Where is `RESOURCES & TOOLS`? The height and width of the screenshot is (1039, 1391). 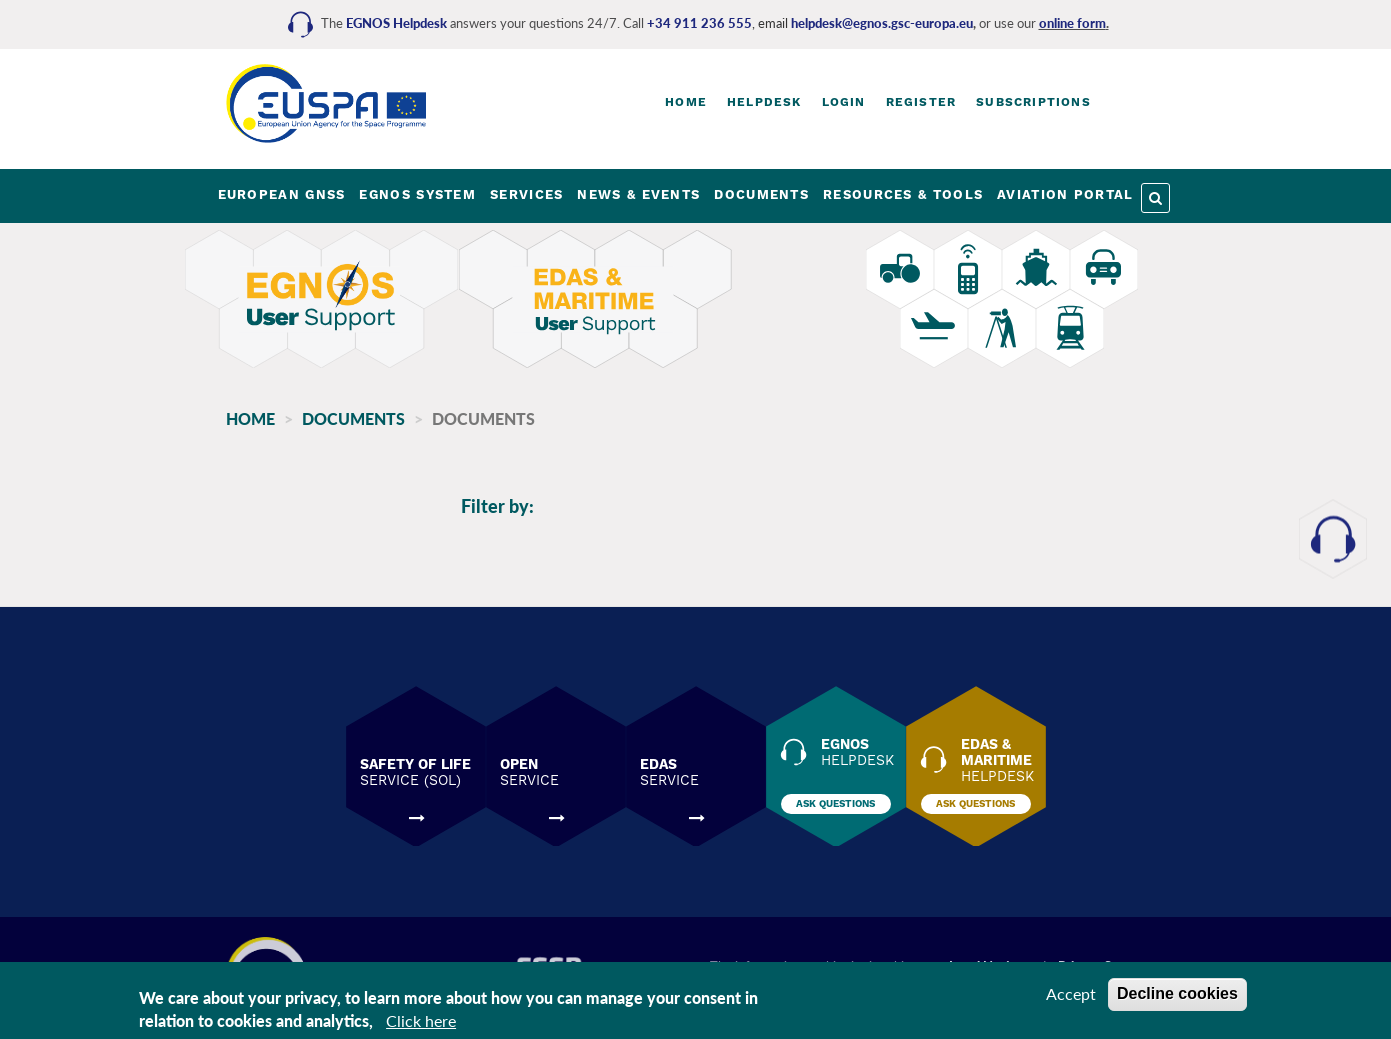
RESOURCES & TOOLS is located at coordinates (903, 194).